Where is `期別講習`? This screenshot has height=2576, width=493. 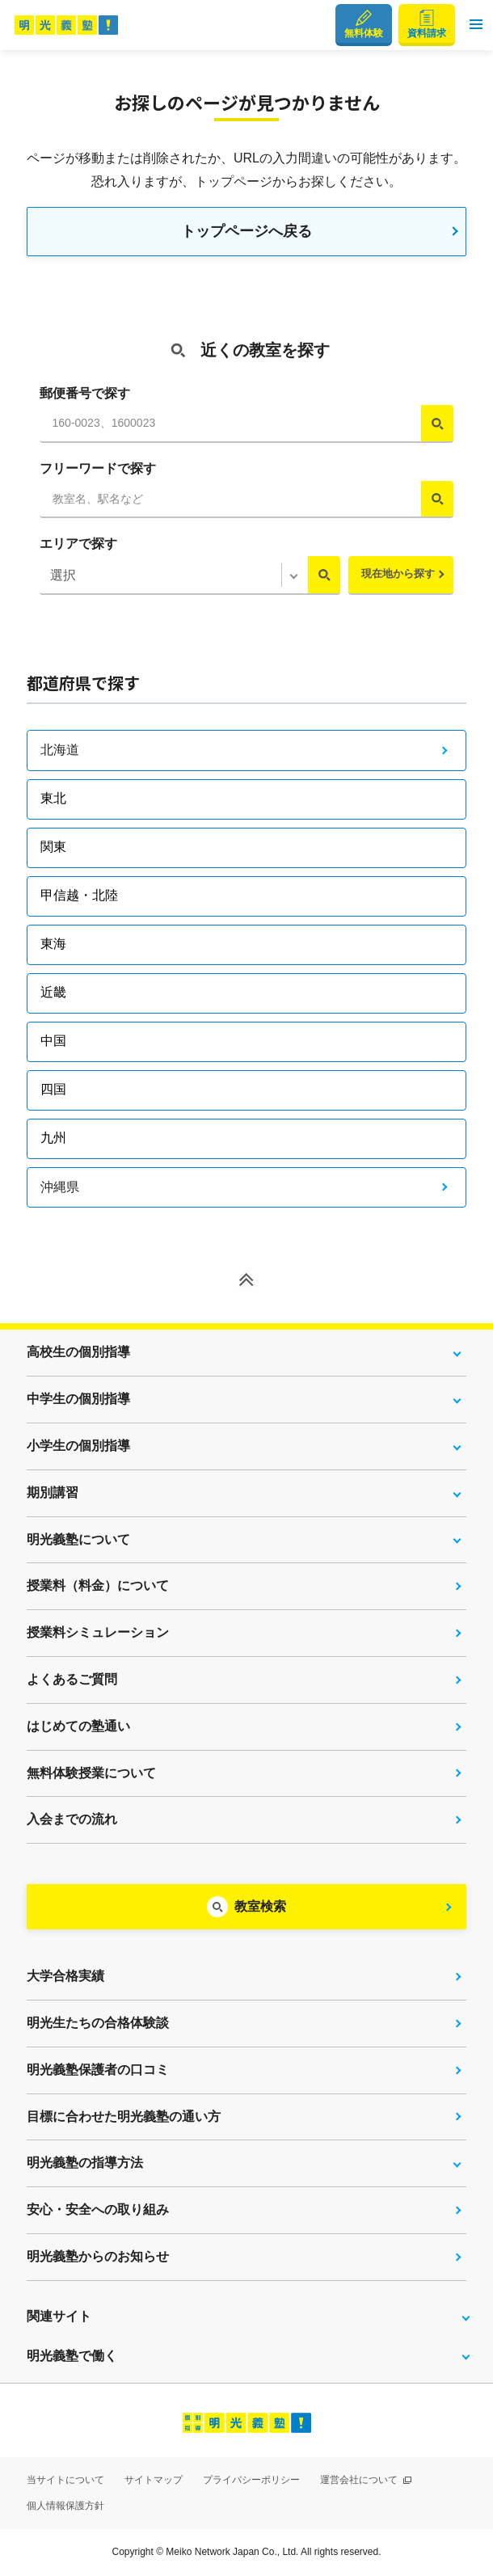
期別講習 is located at coordinates (52, 1492).